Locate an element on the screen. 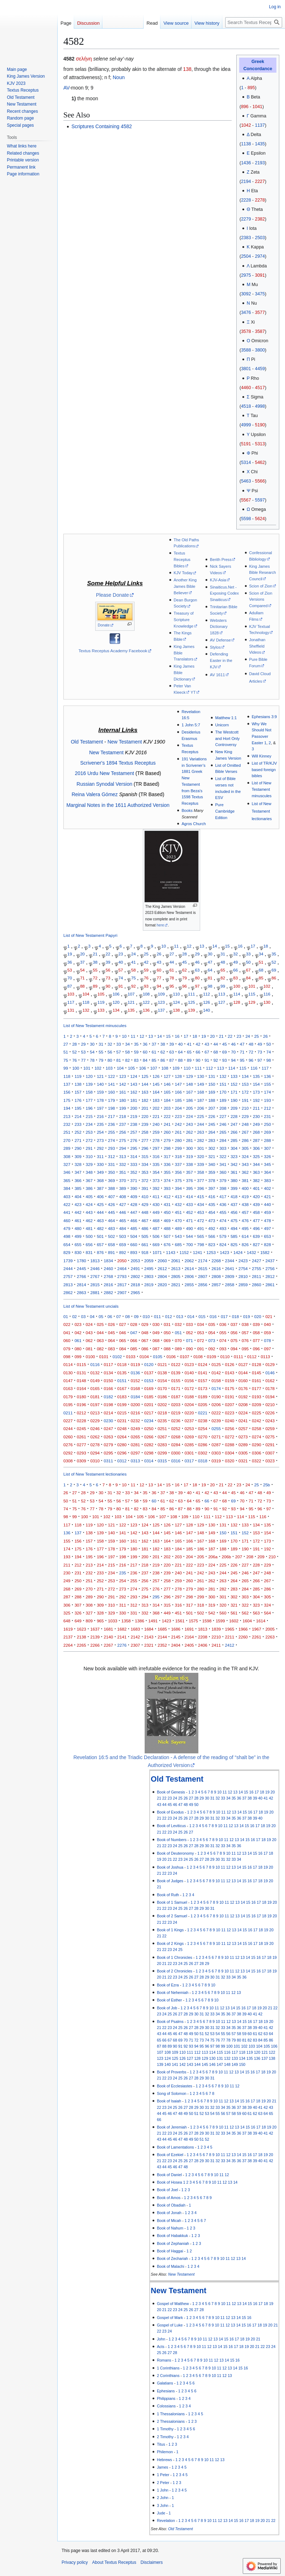 This screenshot has height=2576, width=285. 21 is located at coordinates (95, 954).